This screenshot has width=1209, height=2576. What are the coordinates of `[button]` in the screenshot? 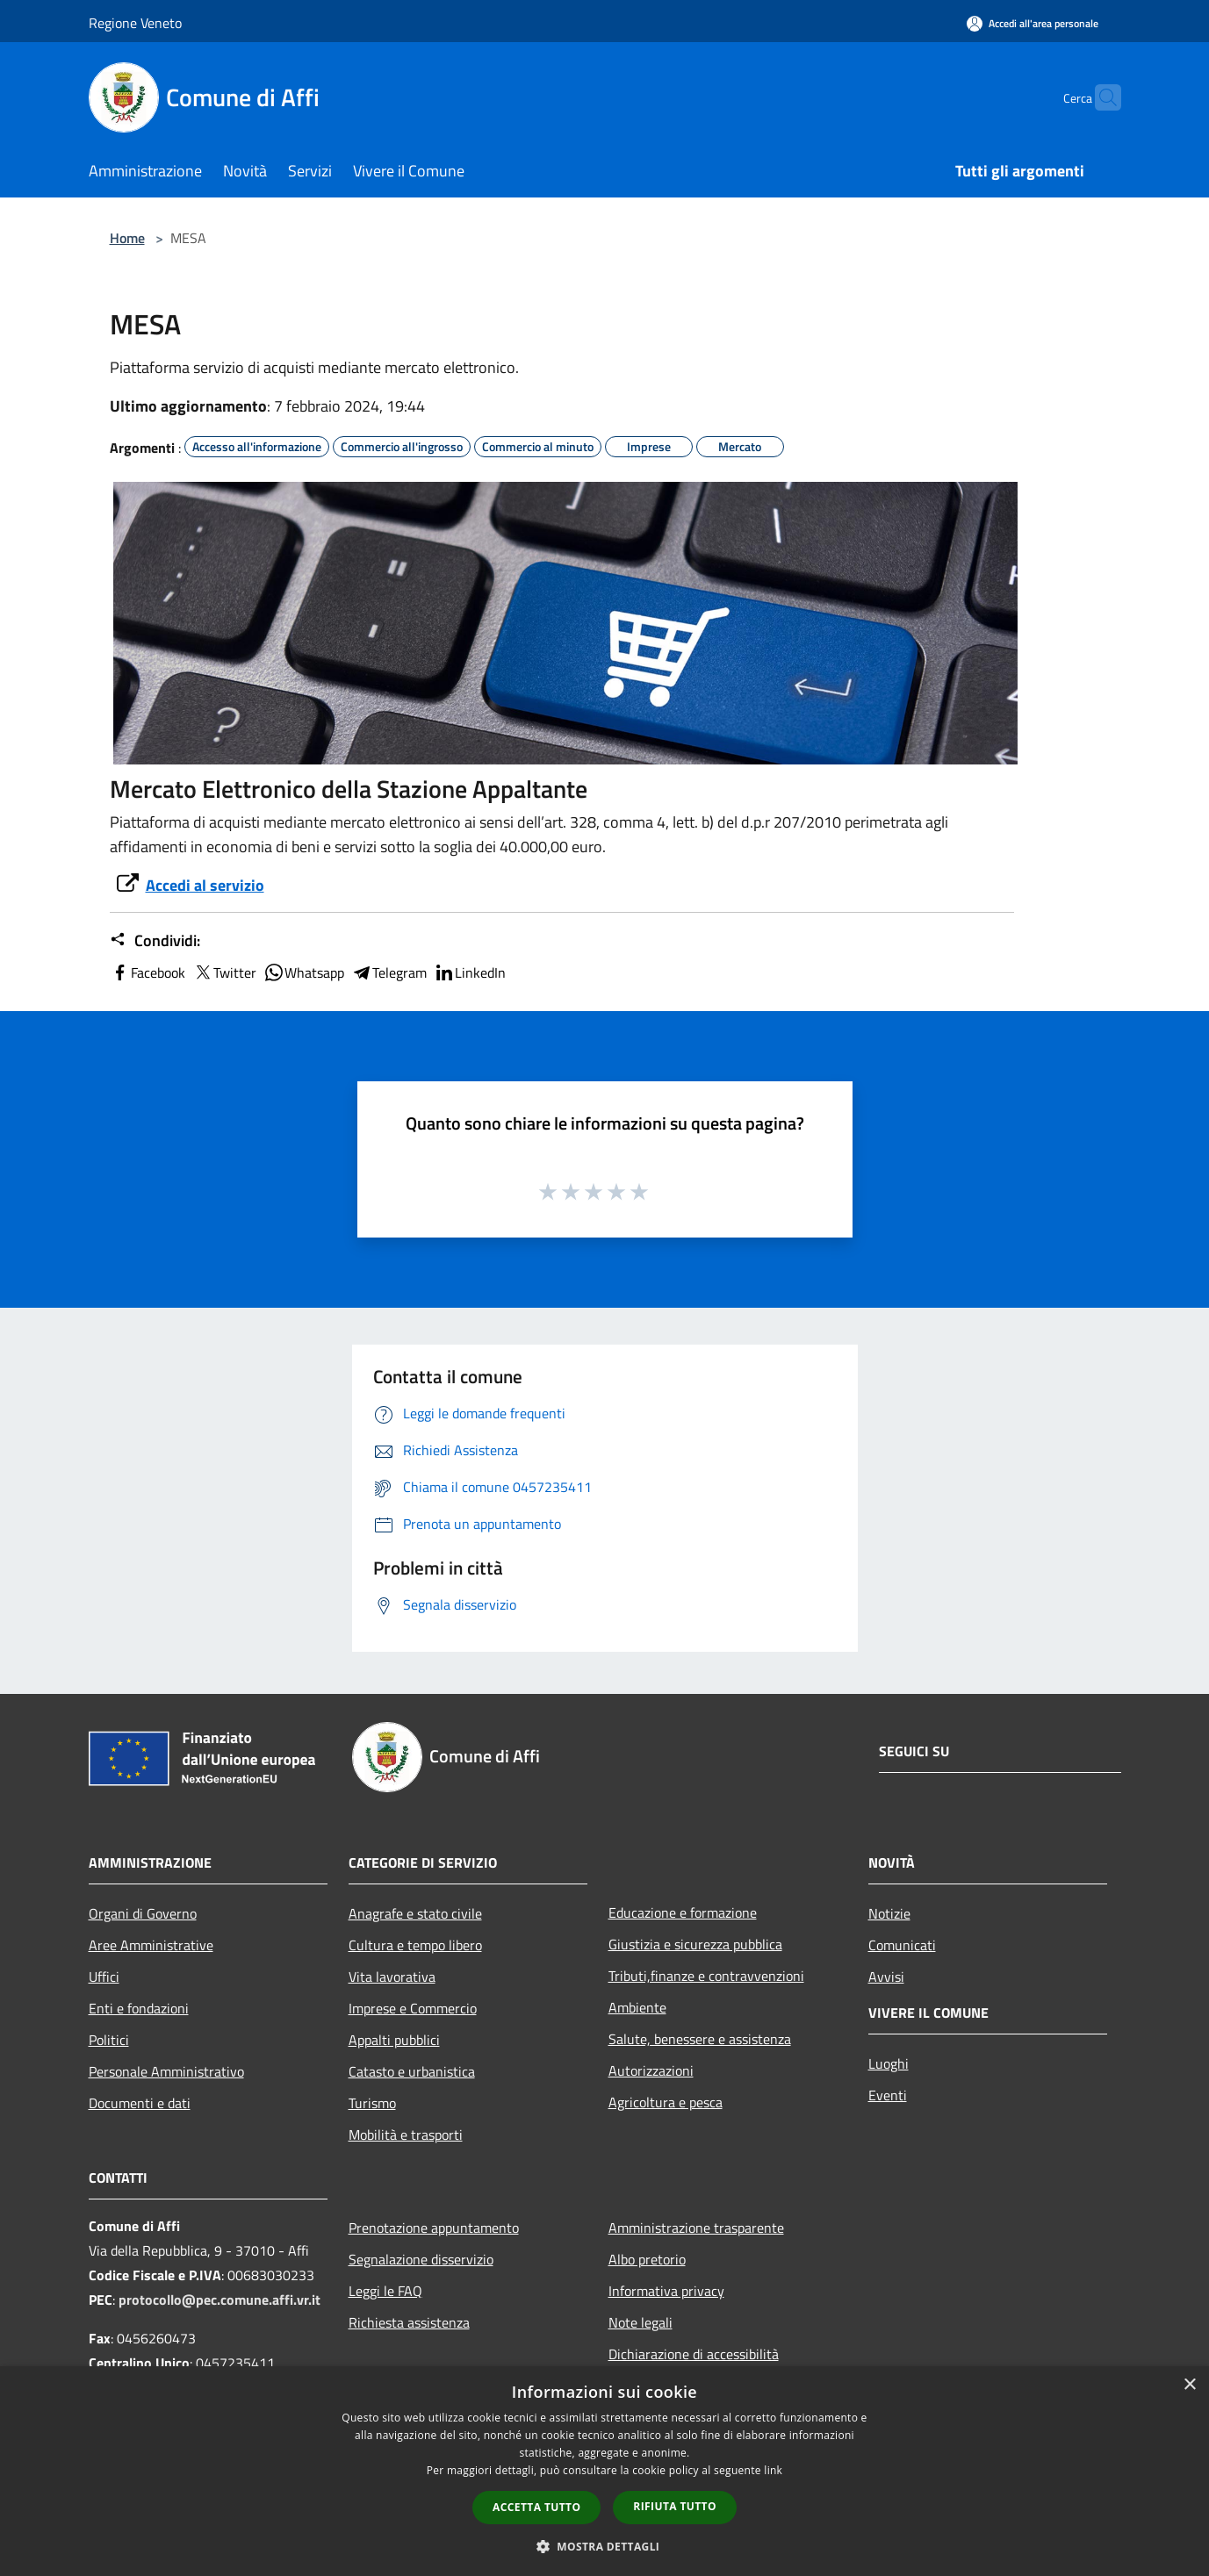 It's located at (605, 2546).